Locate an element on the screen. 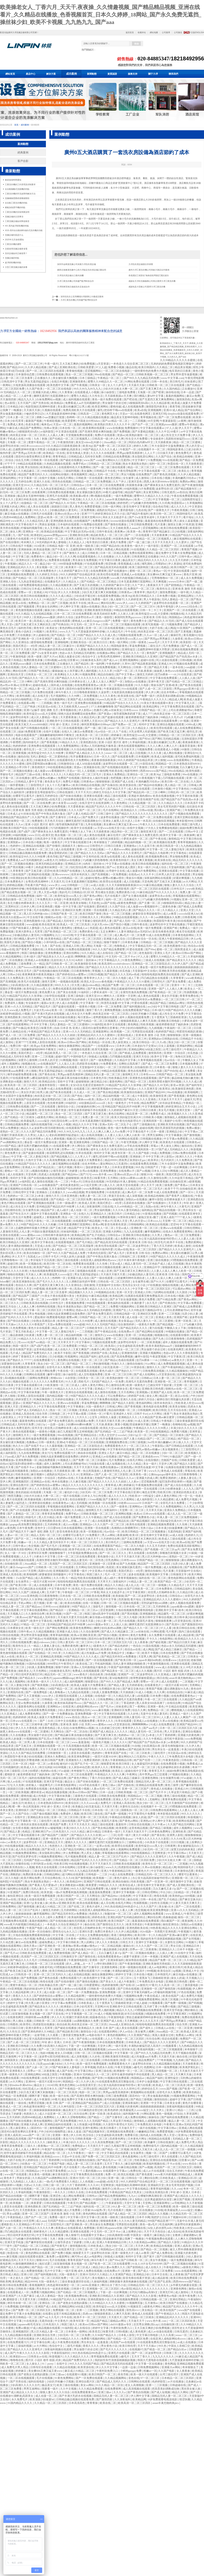 The height and width of the screenshot is (2576, 204). 日本裸体女优 is located at coordinates (77, 681).